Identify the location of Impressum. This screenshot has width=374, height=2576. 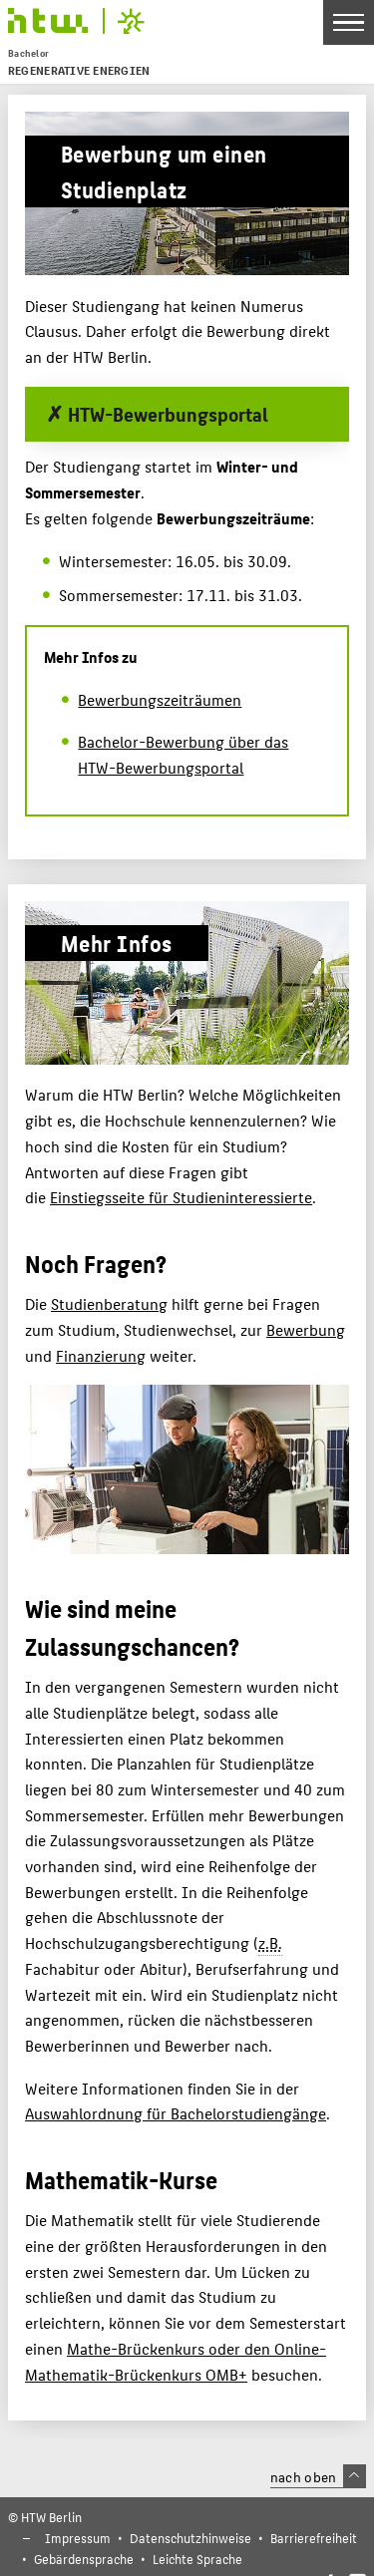
(78, 2537).